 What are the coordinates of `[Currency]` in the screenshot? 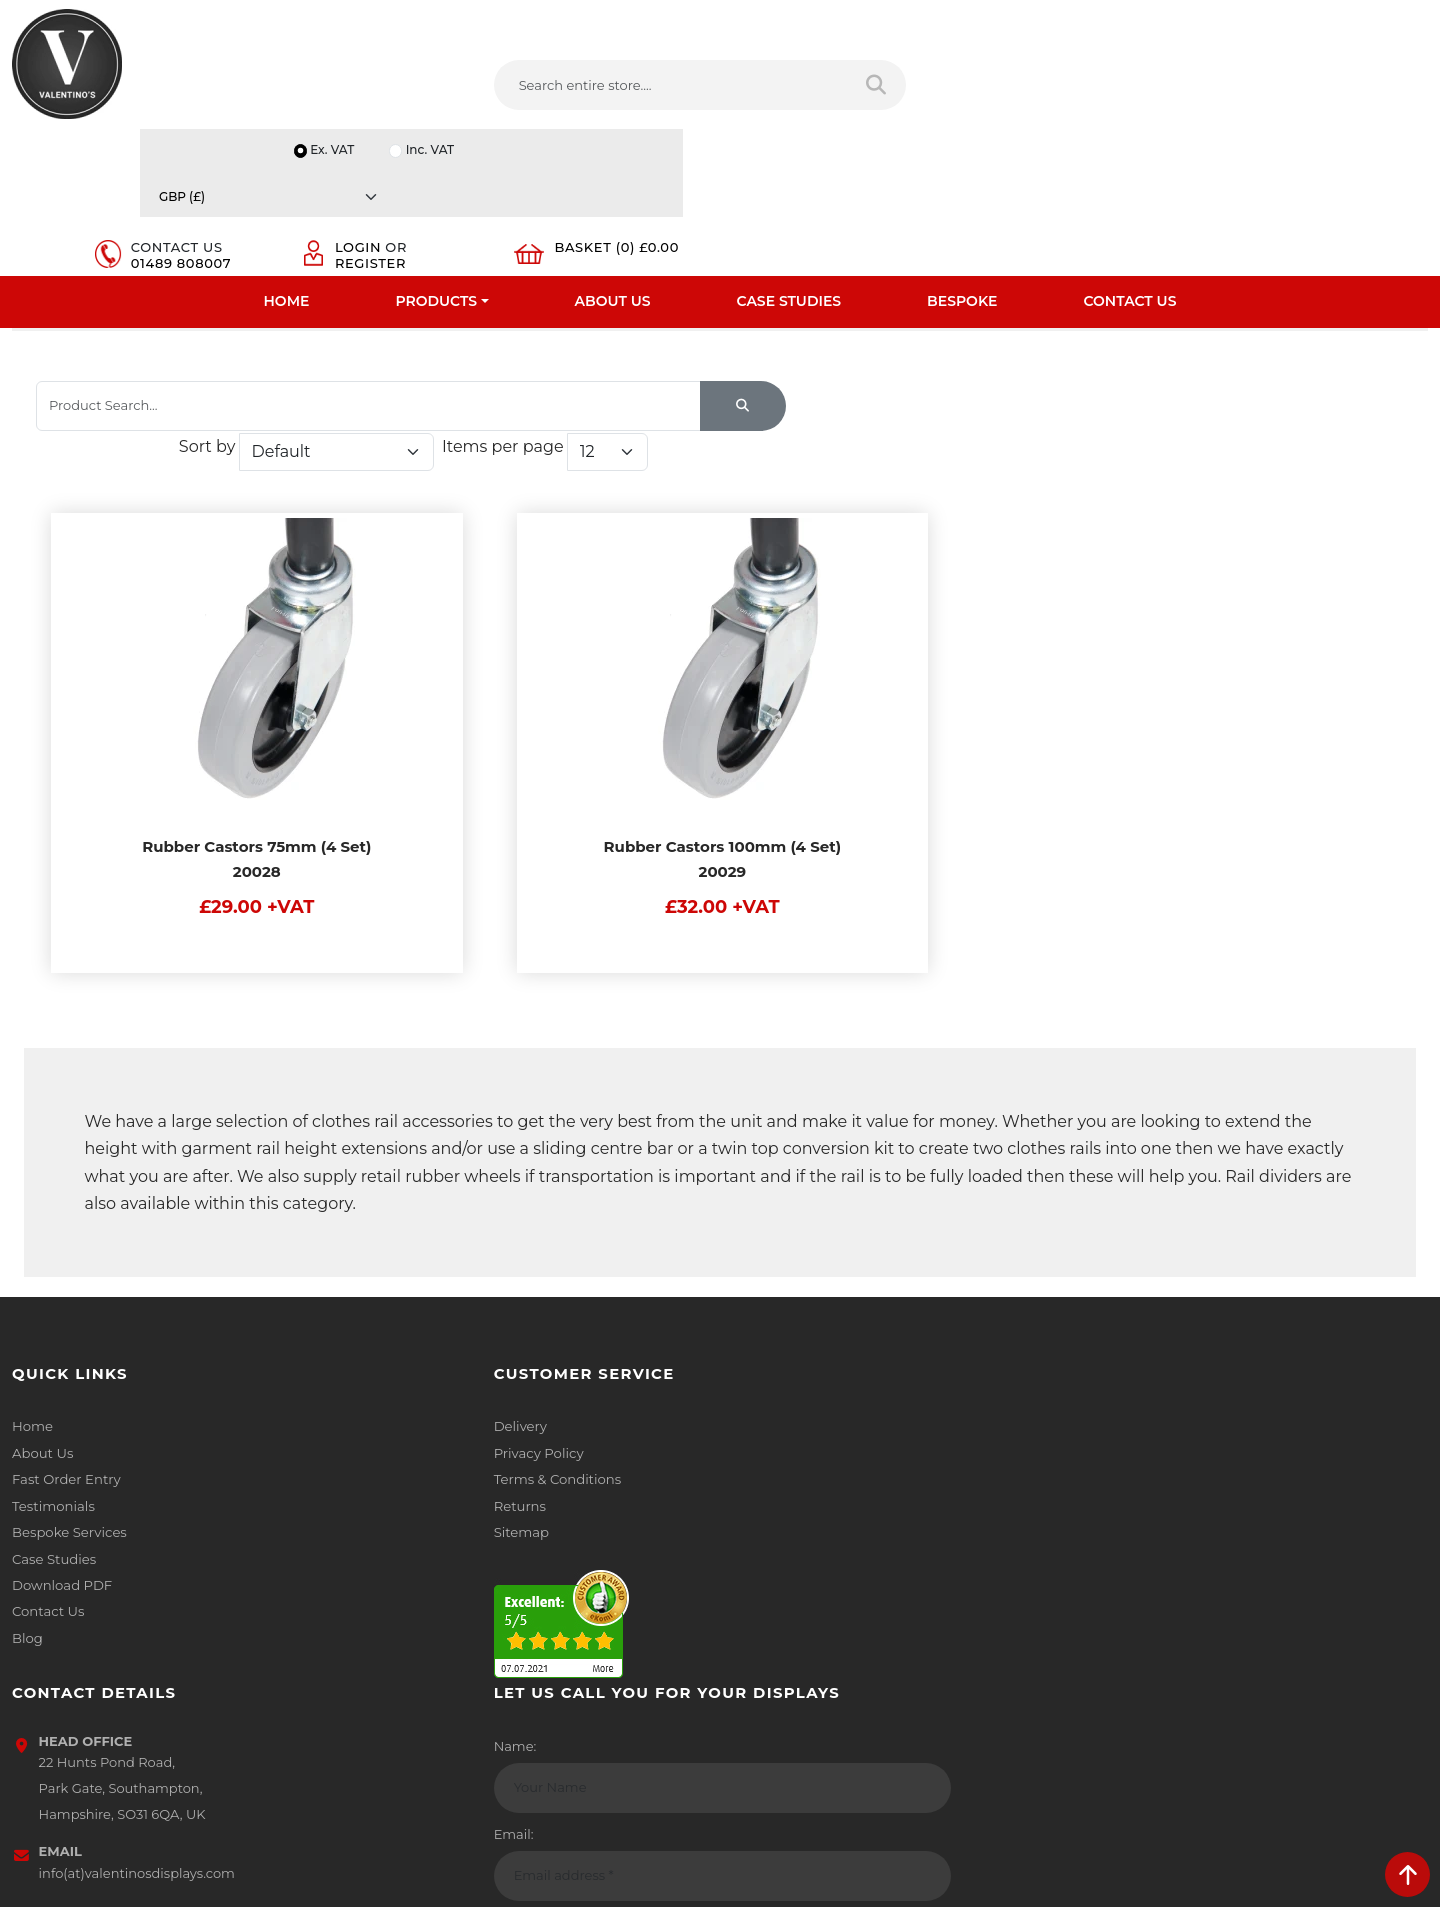 It's located at (1335, 21).